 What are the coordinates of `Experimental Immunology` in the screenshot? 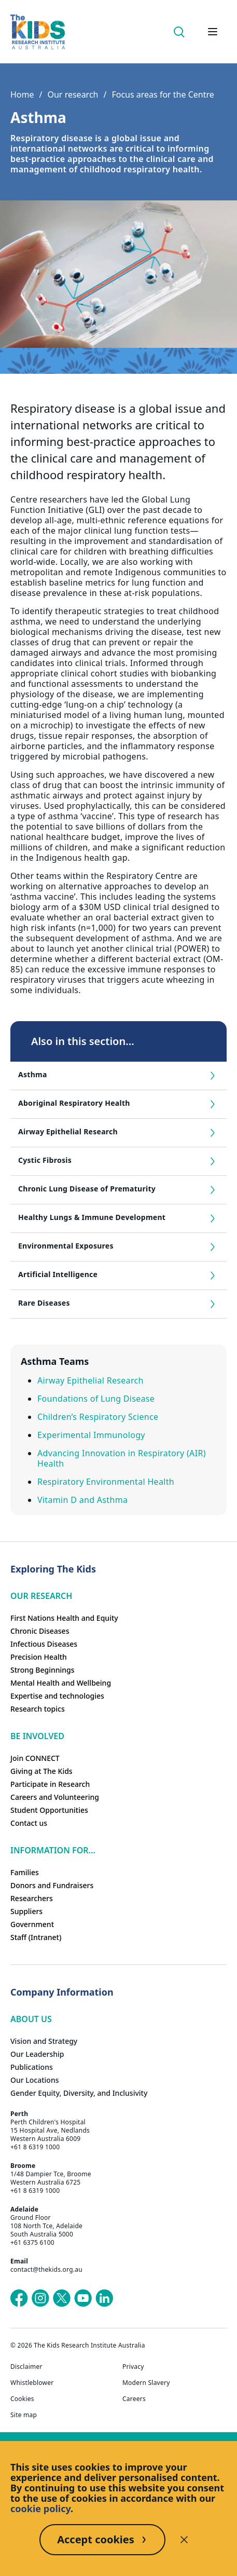 It's located at (91, 1435).